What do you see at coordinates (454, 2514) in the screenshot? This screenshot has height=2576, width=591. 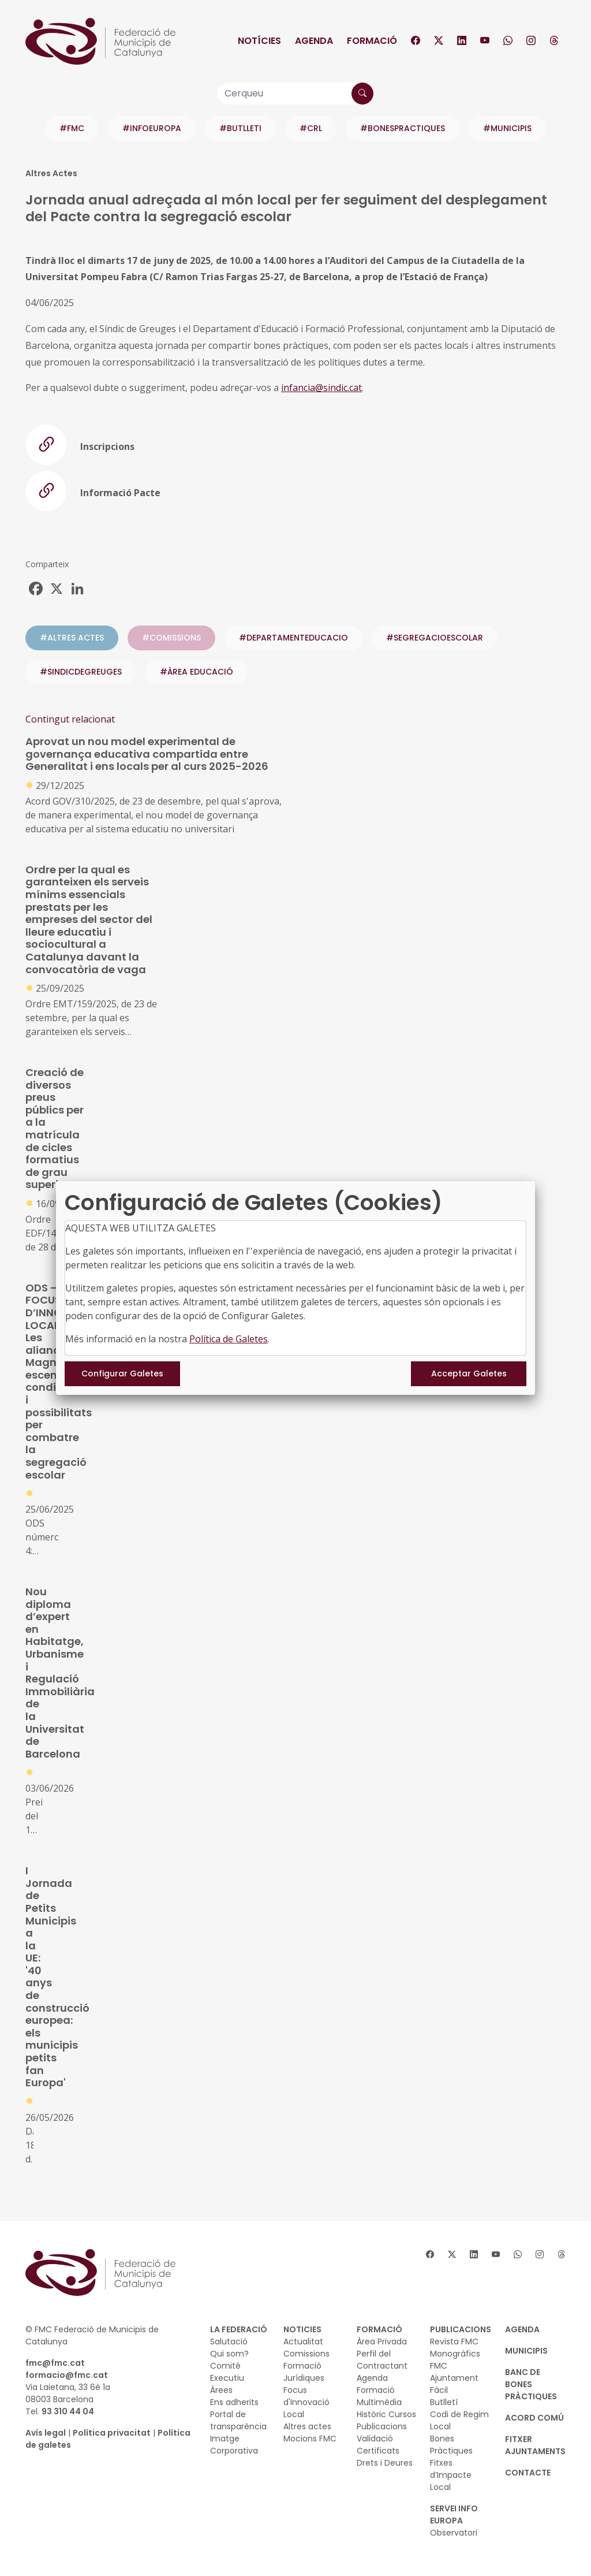 I see `SERVEI INFO EUROPA` at bounding box center [454, 2514].